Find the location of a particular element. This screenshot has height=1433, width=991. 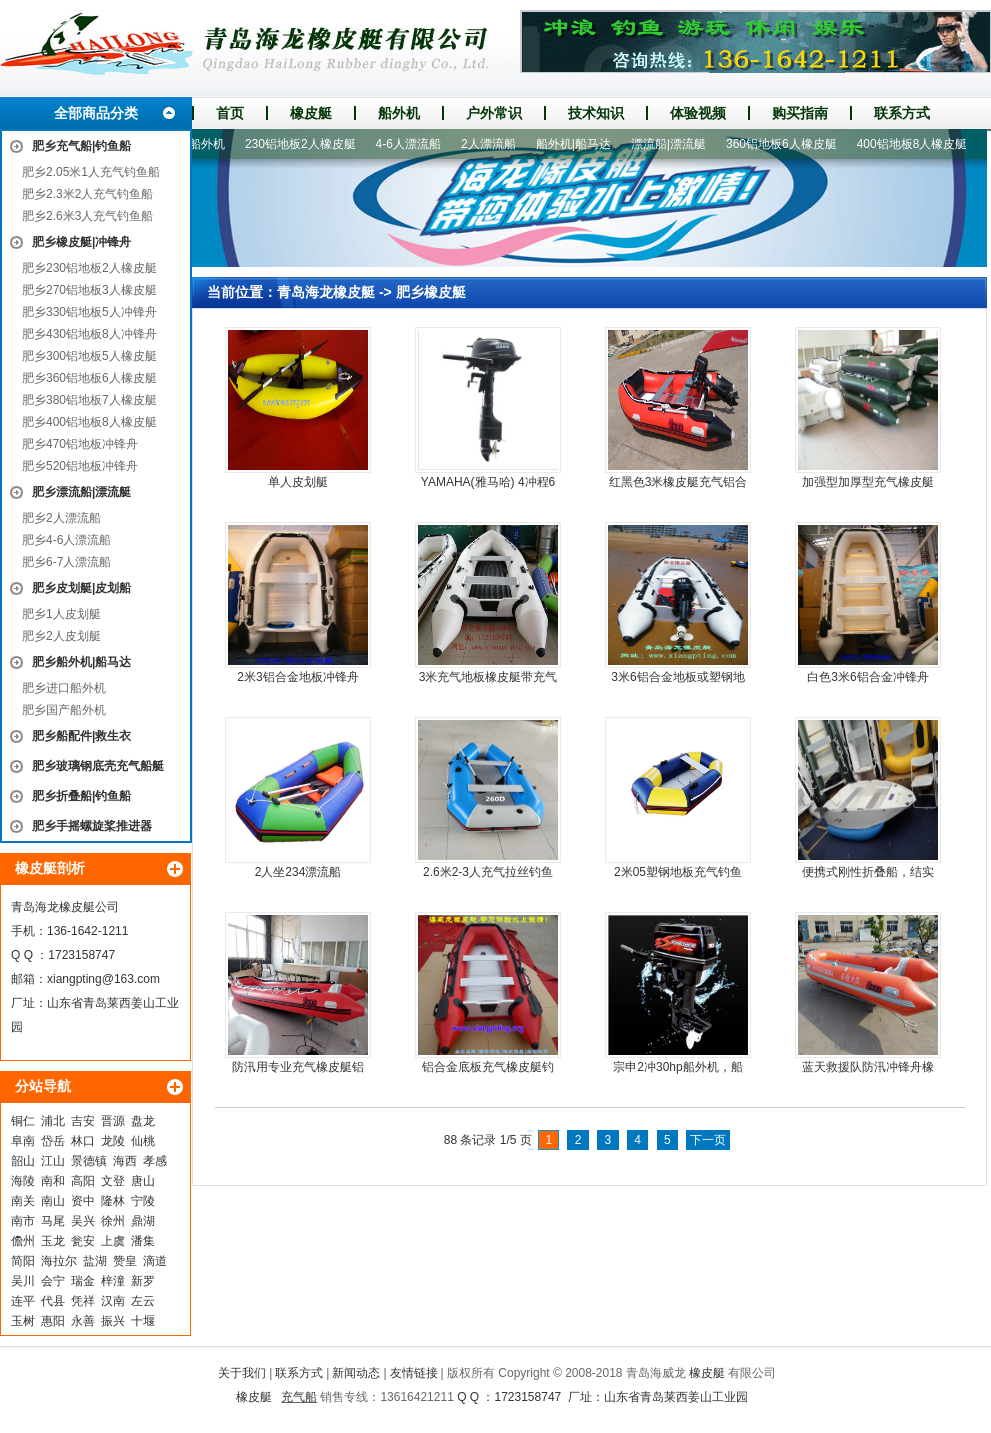

体验视频 is located at coordinates (698, 113).